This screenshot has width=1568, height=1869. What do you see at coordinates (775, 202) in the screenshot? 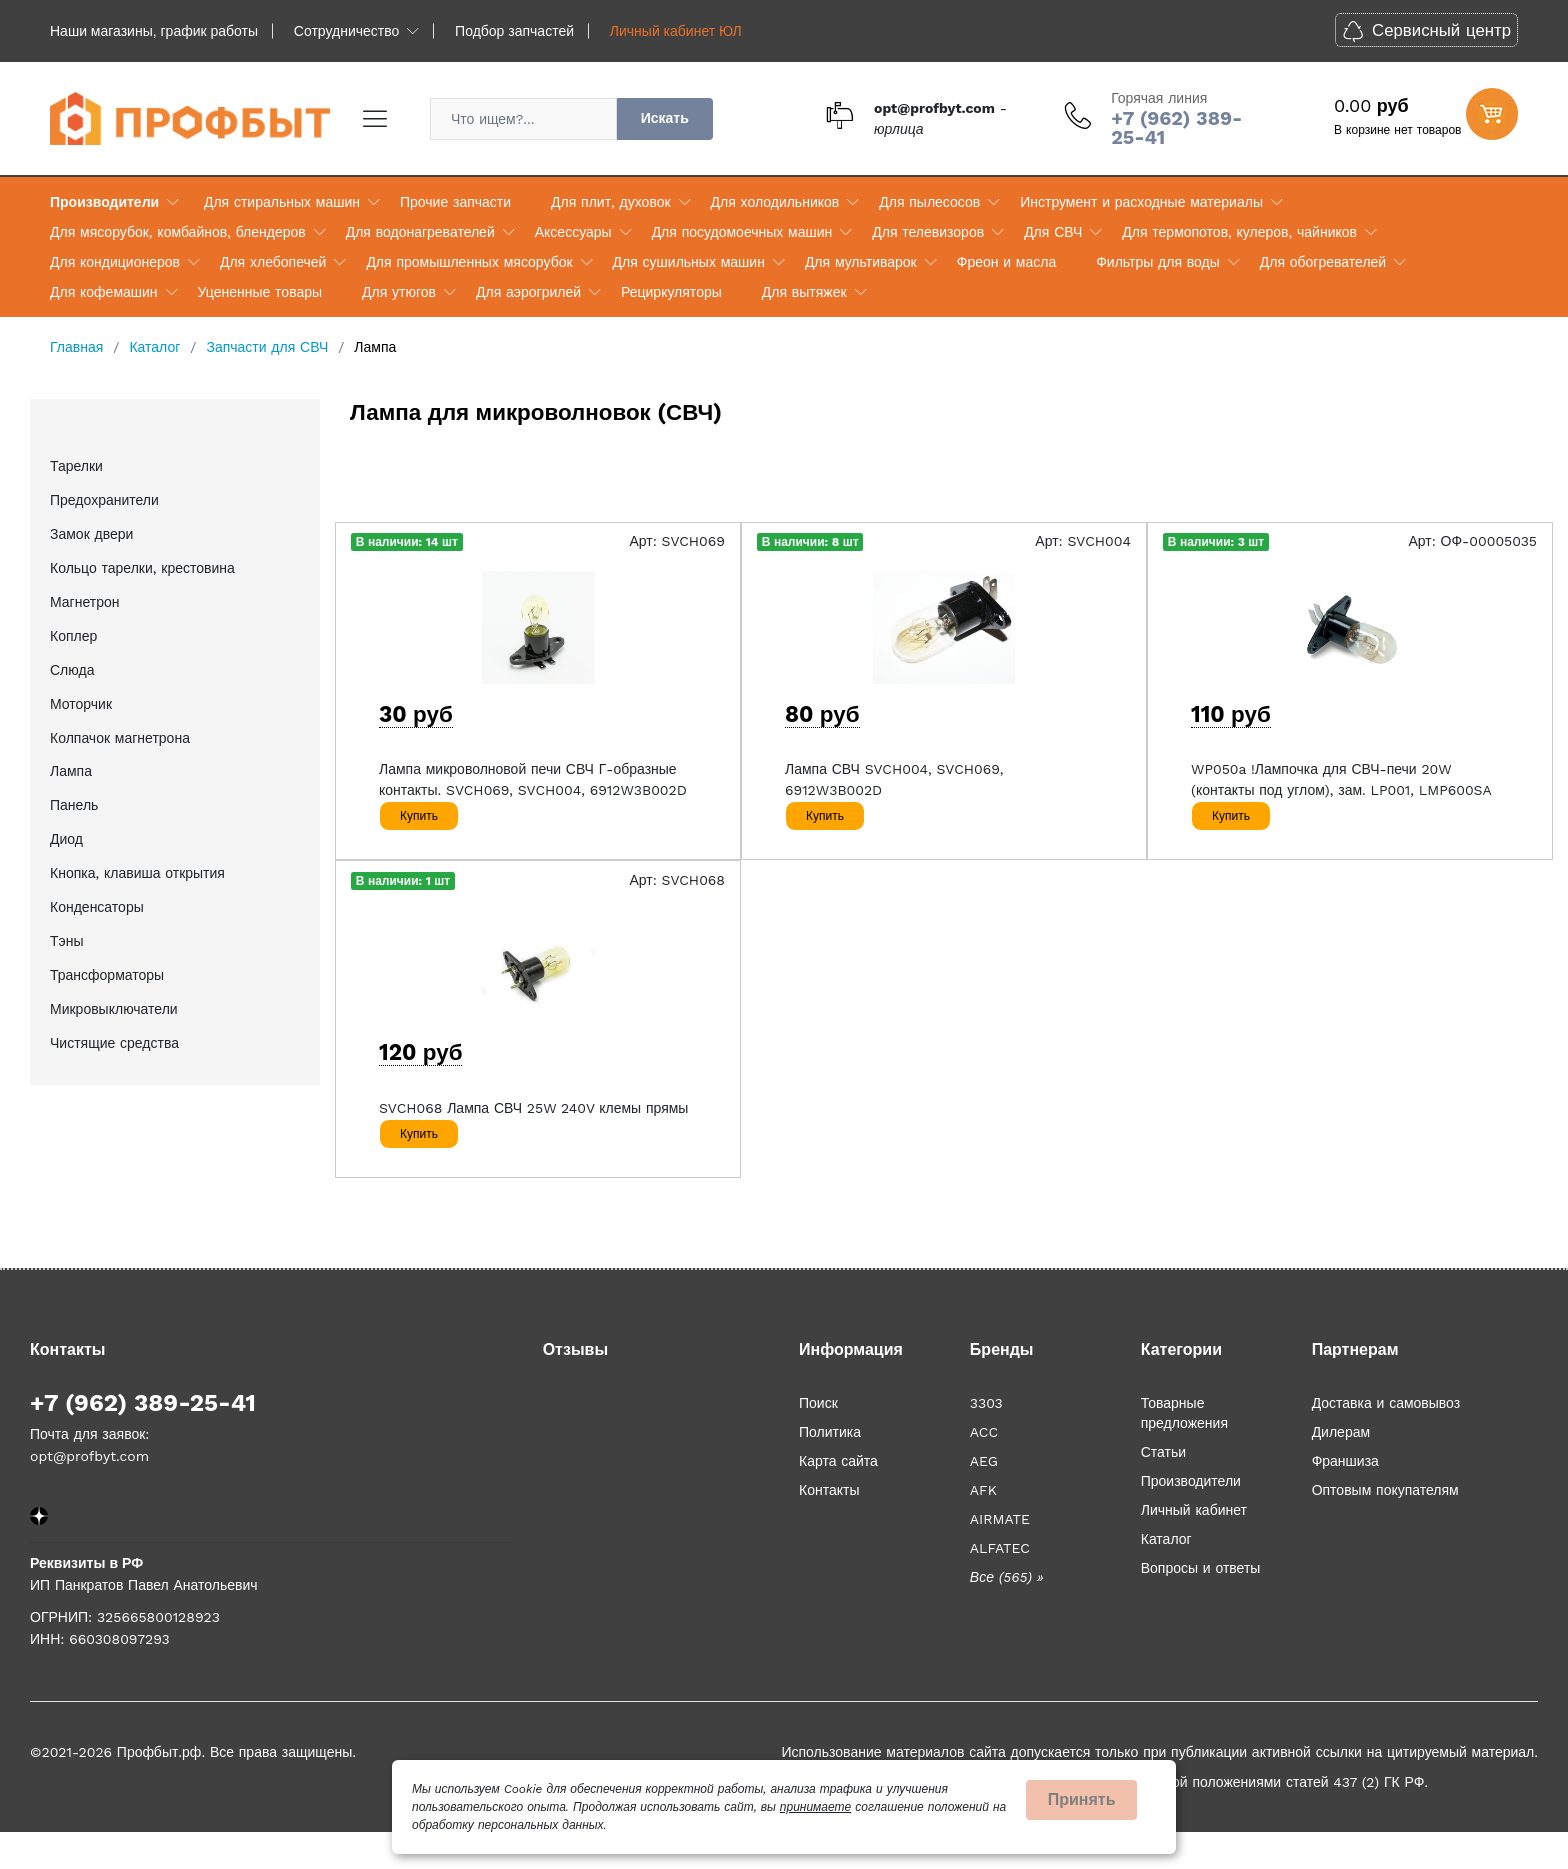
I see `Для холодильников` at bounding box center [775, 202].